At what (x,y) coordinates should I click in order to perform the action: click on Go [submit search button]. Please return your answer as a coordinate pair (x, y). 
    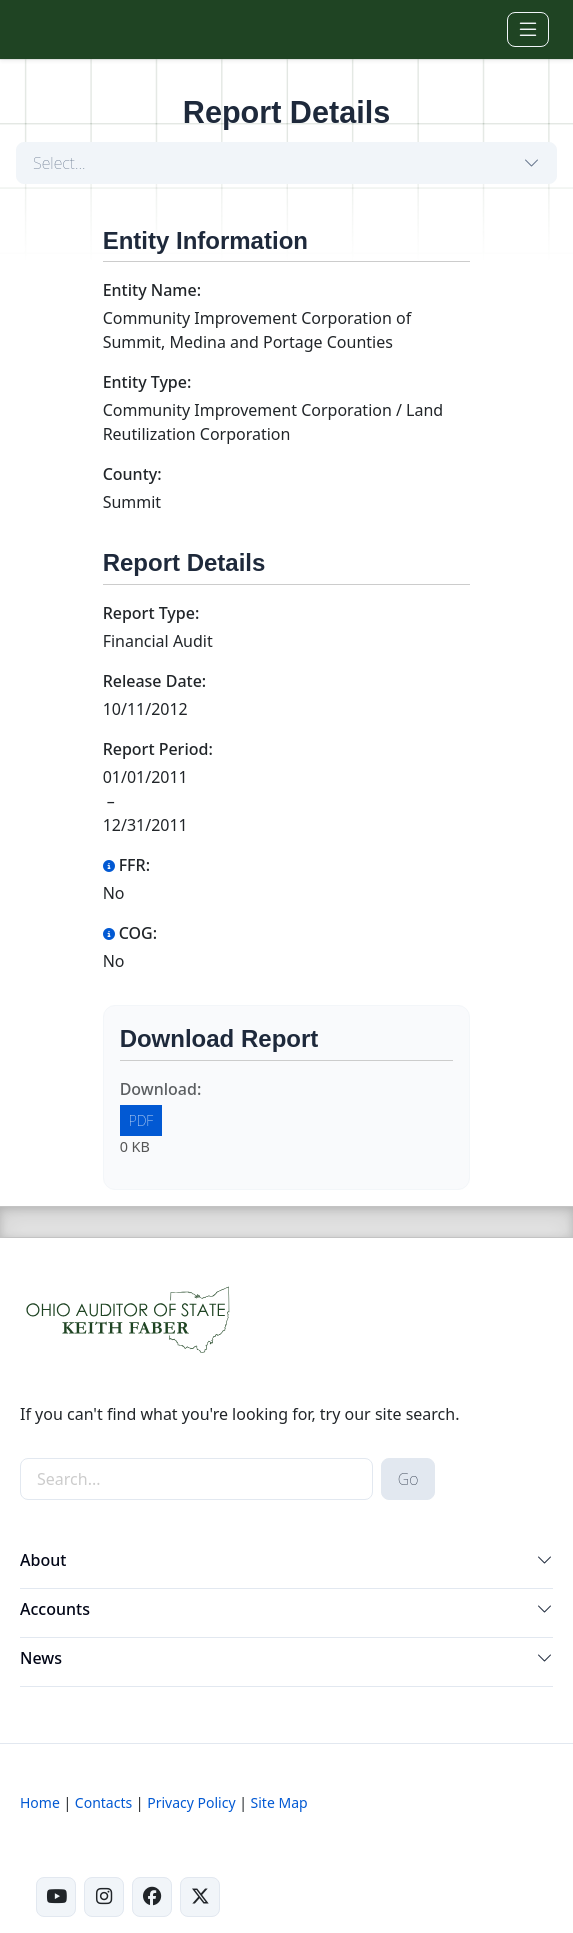
    Looking at the image, I should click on (408, 1479).